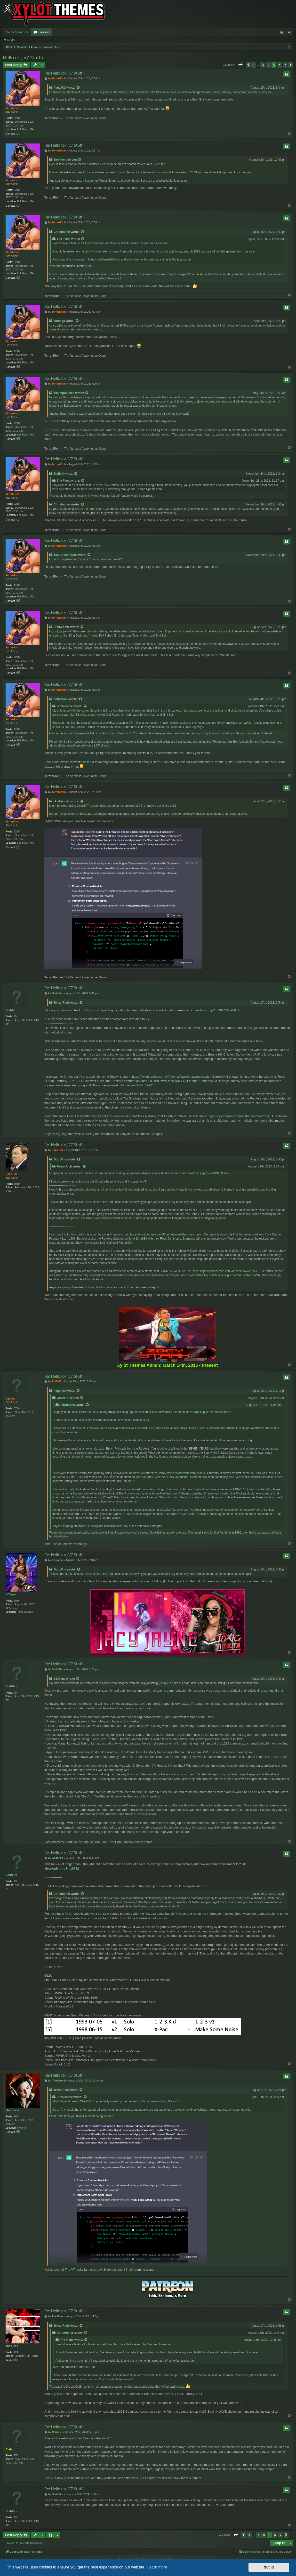  Describe the element at coordinates (11, 40) in the screenshot. I see `Login` at that location.